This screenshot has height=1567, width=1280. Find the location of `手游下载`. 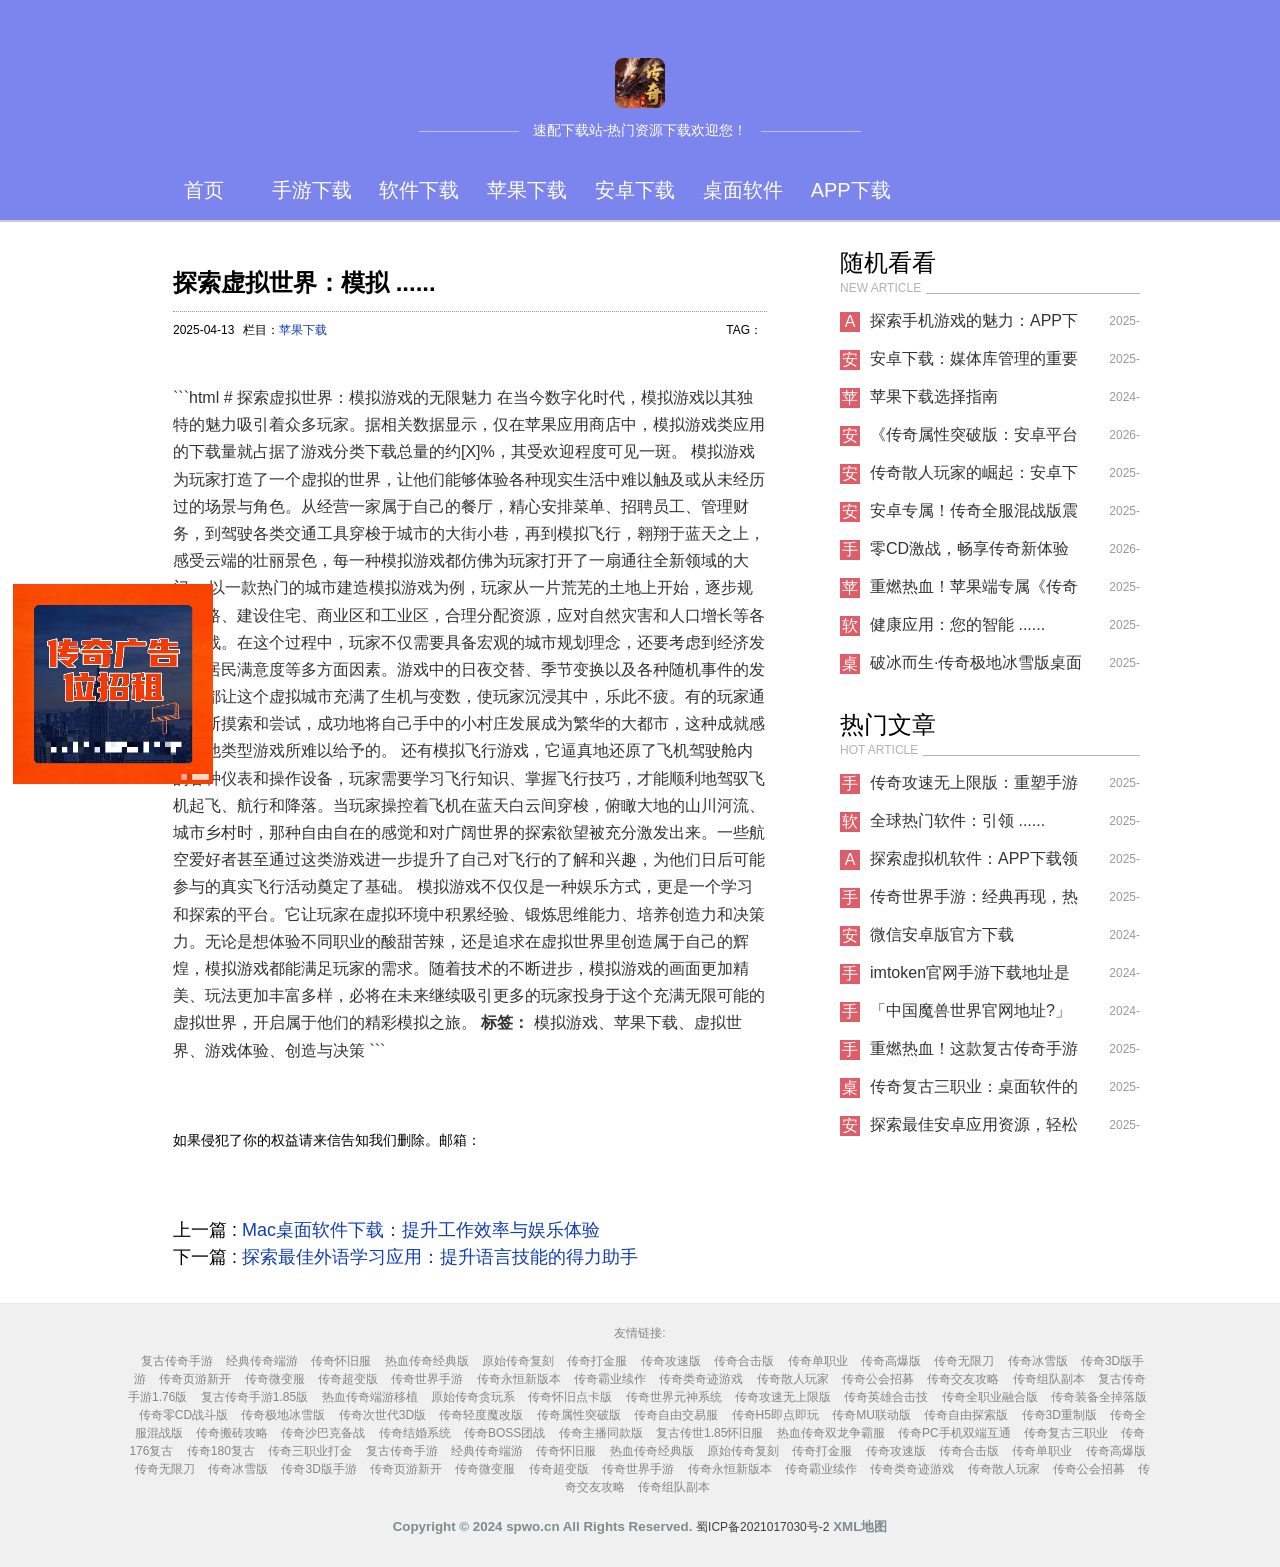

手游下载 is located at coordinates (312, 190).